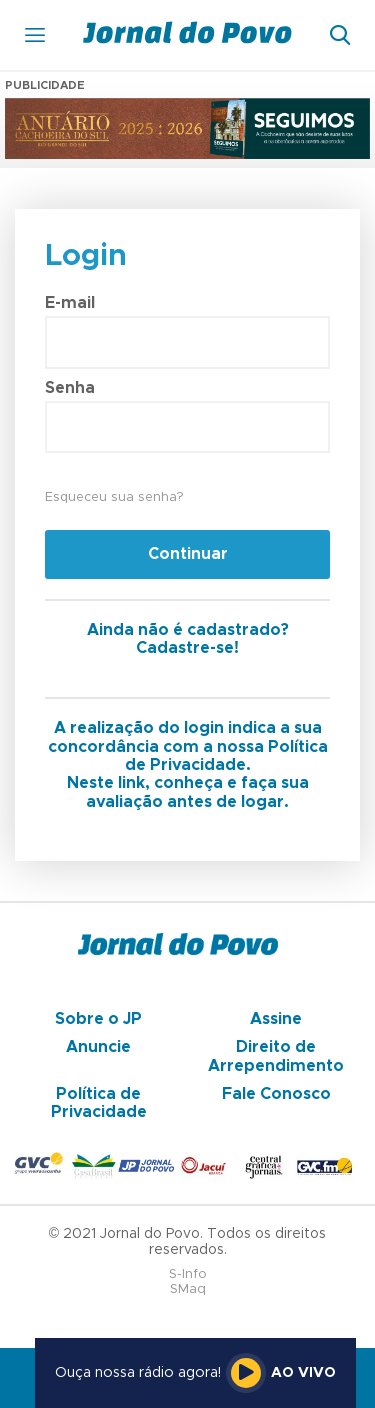  Describe the element at coordinates (70, 303) in the screenshot. I see `E-mail` at that location.